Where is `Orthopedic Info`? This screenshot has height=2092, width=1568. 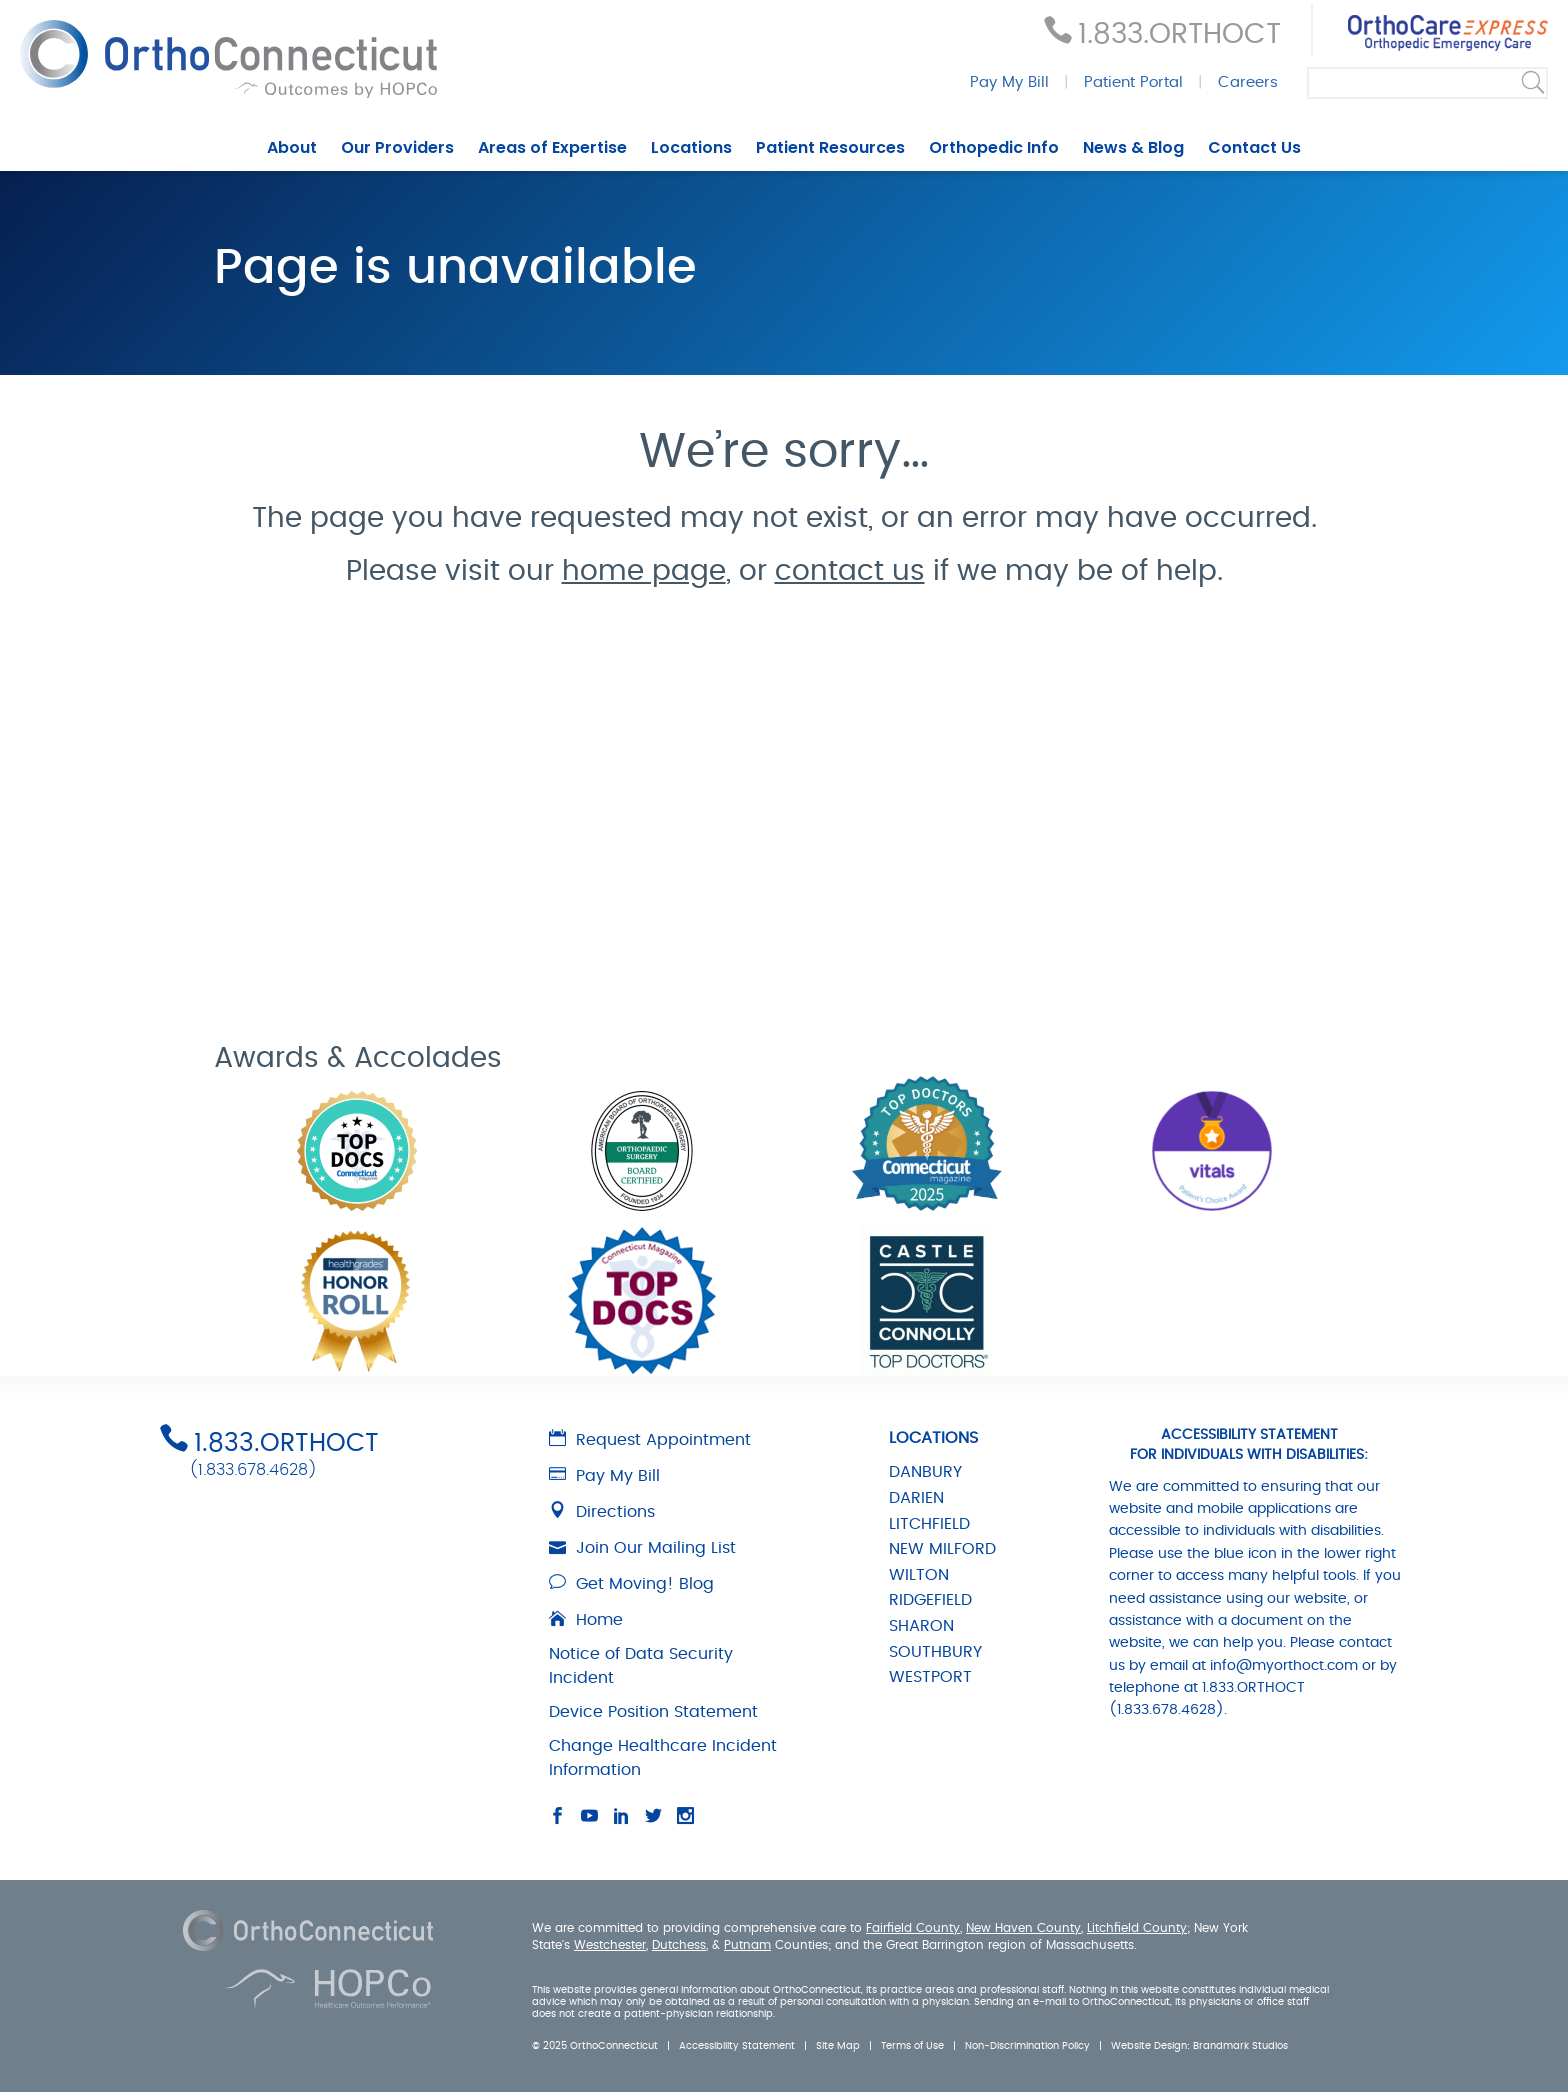
Orthopedic Info is located at coordinates (994, 147).